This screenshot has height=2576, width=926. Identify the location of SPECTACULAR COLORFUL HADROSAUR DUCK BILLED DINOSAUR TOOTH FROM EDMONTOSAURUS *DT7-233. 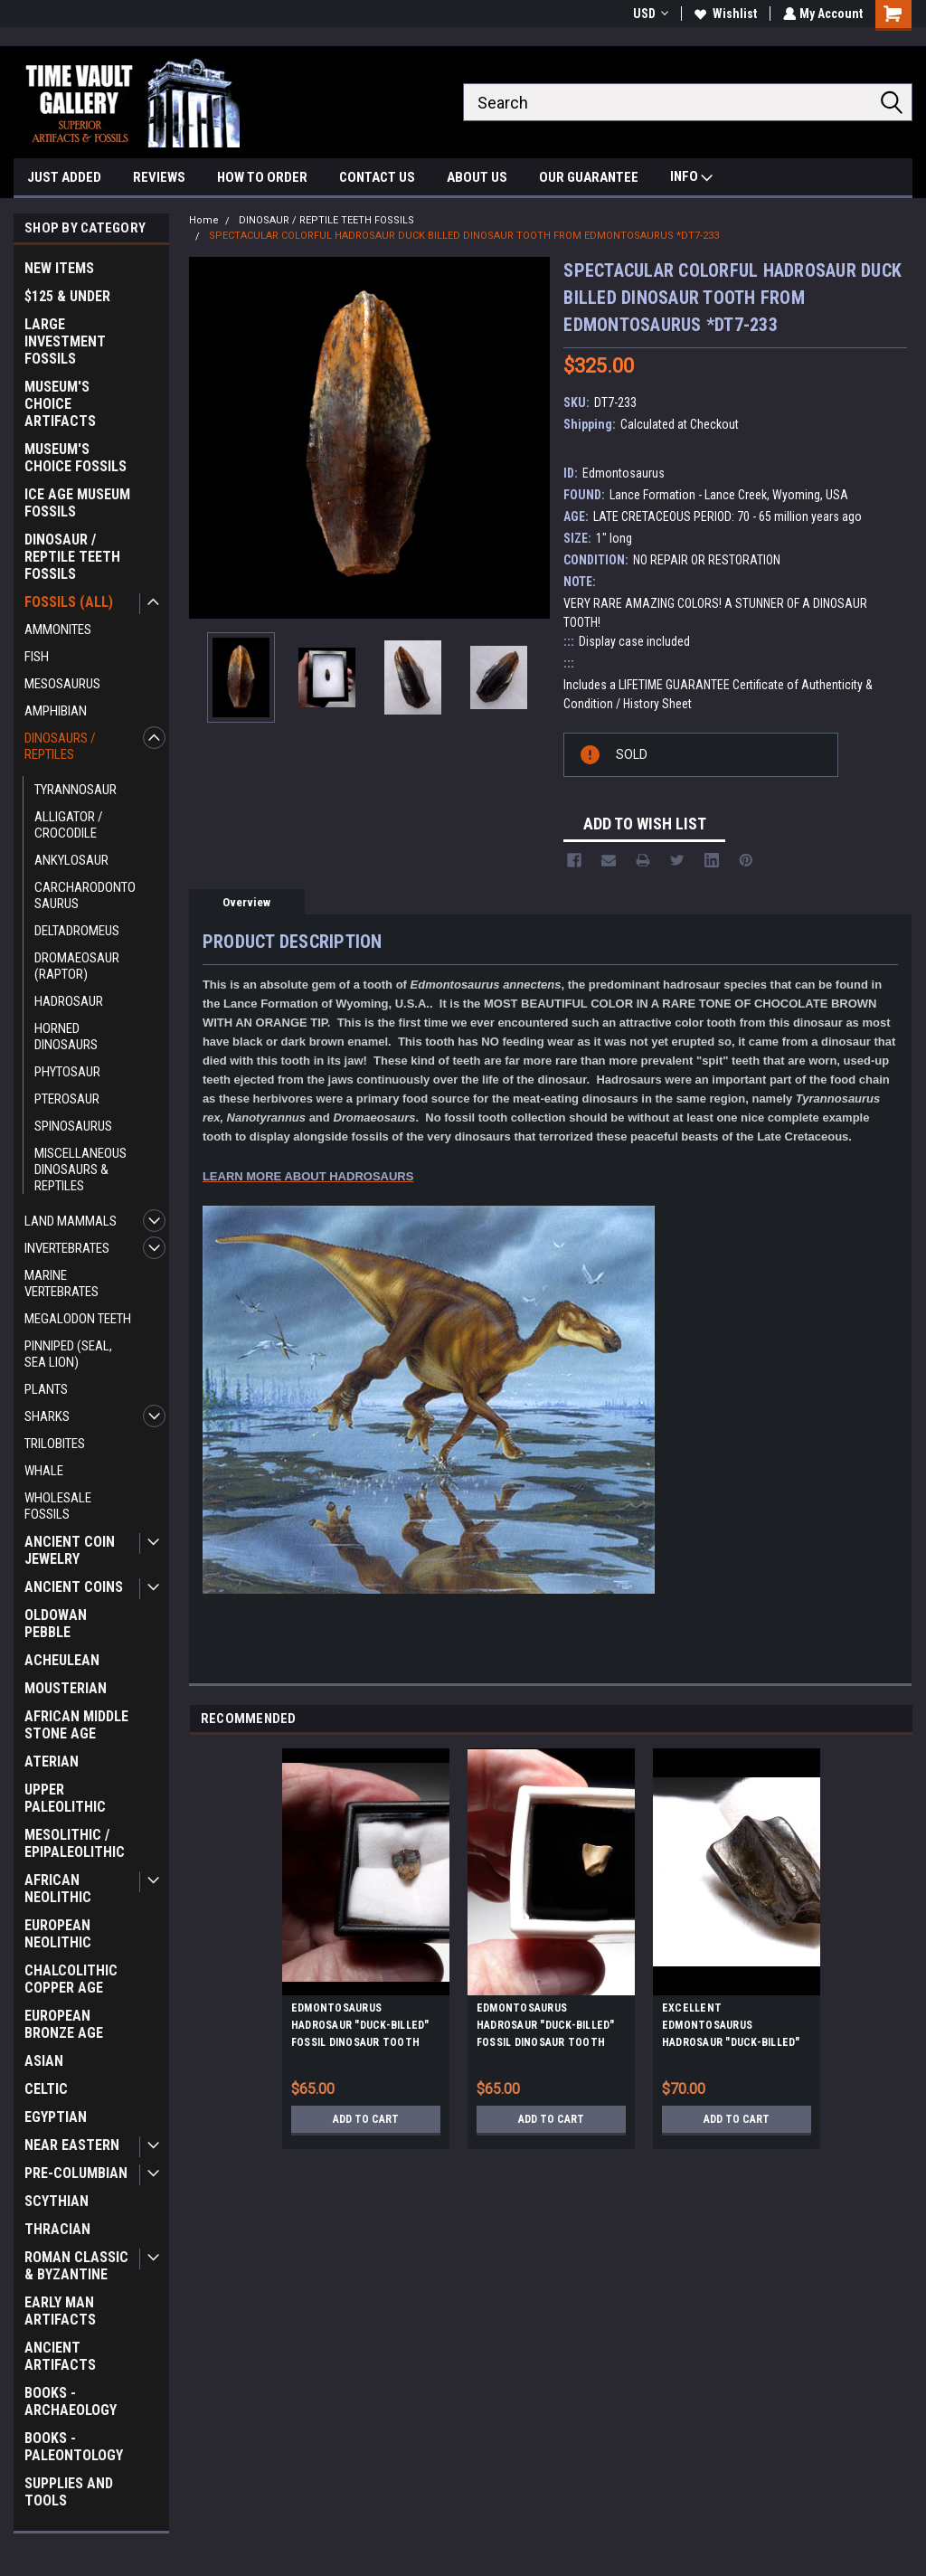
(464, 236).